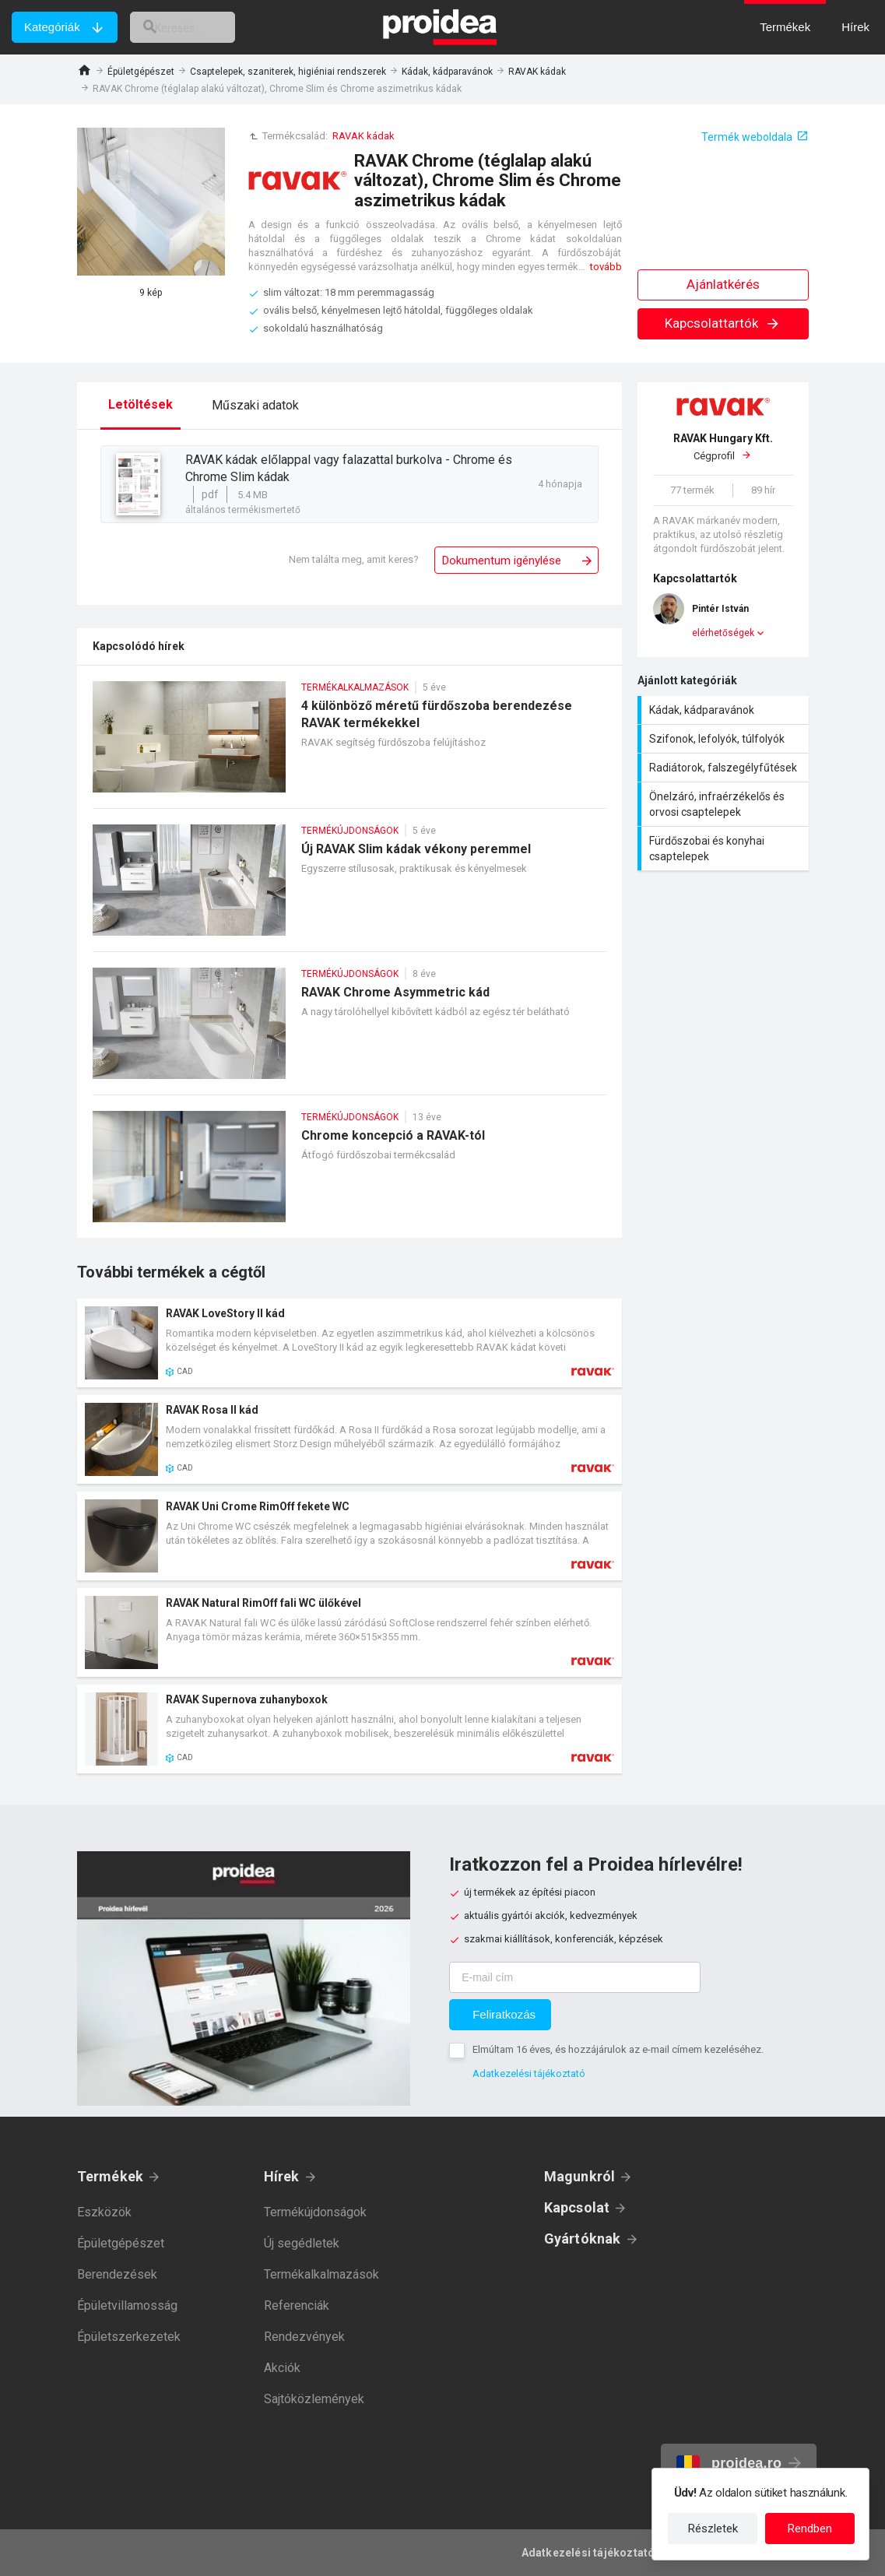  Describe the element at coordinates (725, 848) in the screenshot. I see `Fürdőszobai és konyhai csaptelepek` at that location.